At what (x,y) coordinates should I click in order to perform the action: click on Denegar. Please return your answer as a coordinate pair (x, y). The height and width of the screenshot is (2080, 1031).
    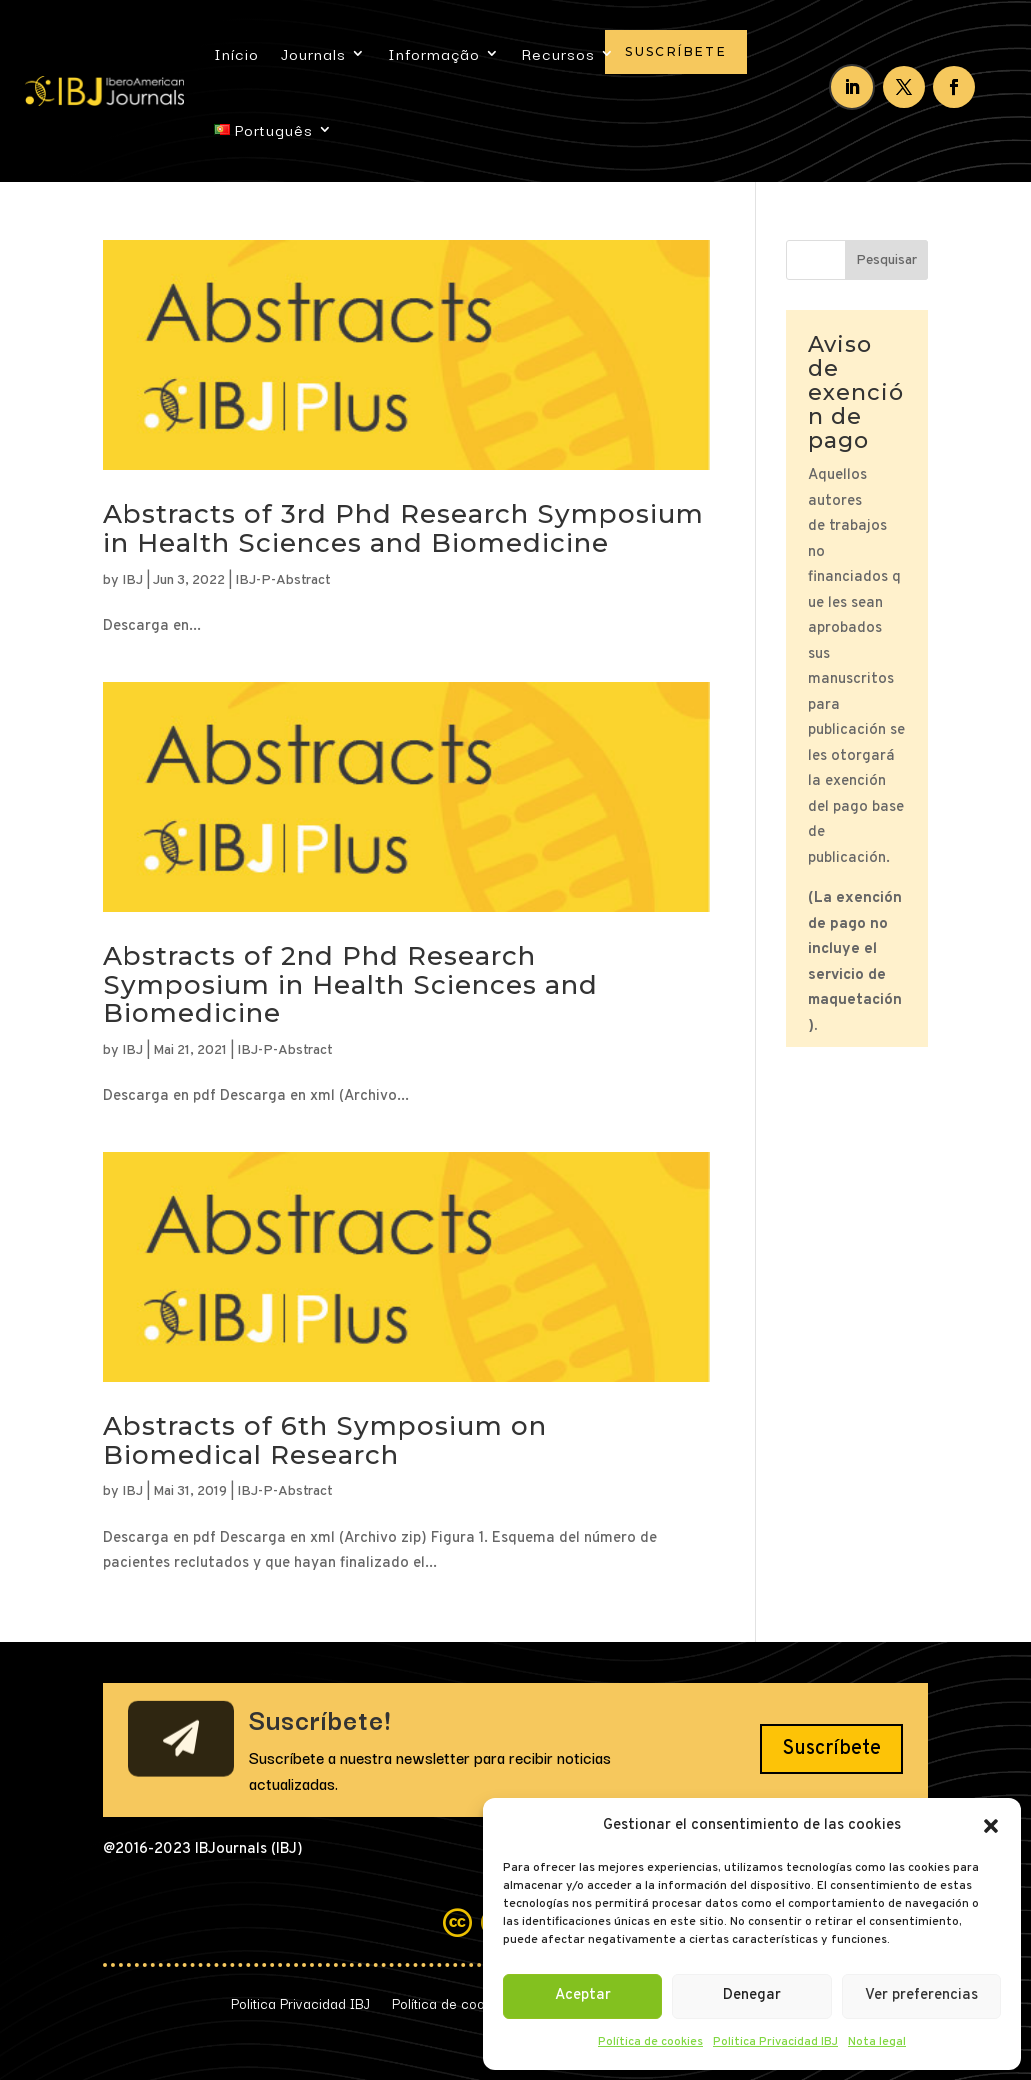
    Looking at the image, I should click on (752, 1995).